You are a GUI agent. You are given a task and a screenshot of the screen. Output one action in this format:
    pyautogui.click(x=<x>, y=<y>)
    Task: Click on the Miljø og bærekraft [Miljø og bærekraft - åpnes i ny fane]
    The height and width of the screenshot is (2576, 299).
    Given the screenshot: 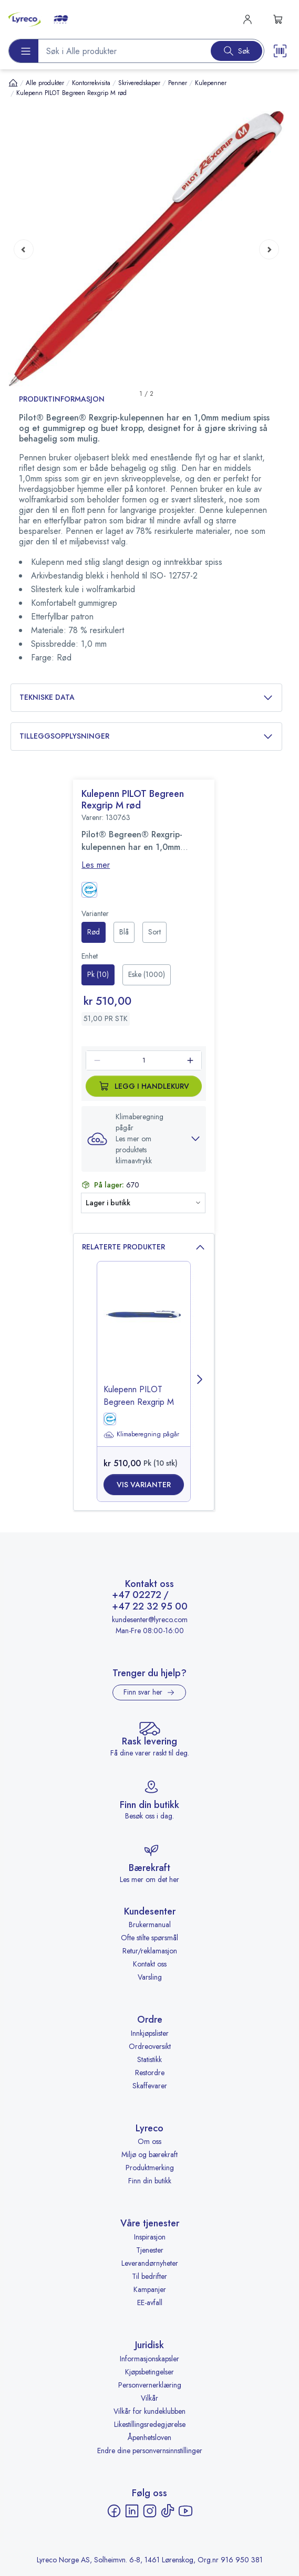 What is the action you would take?
    pyautogui.click(x=149, y=2154)
    